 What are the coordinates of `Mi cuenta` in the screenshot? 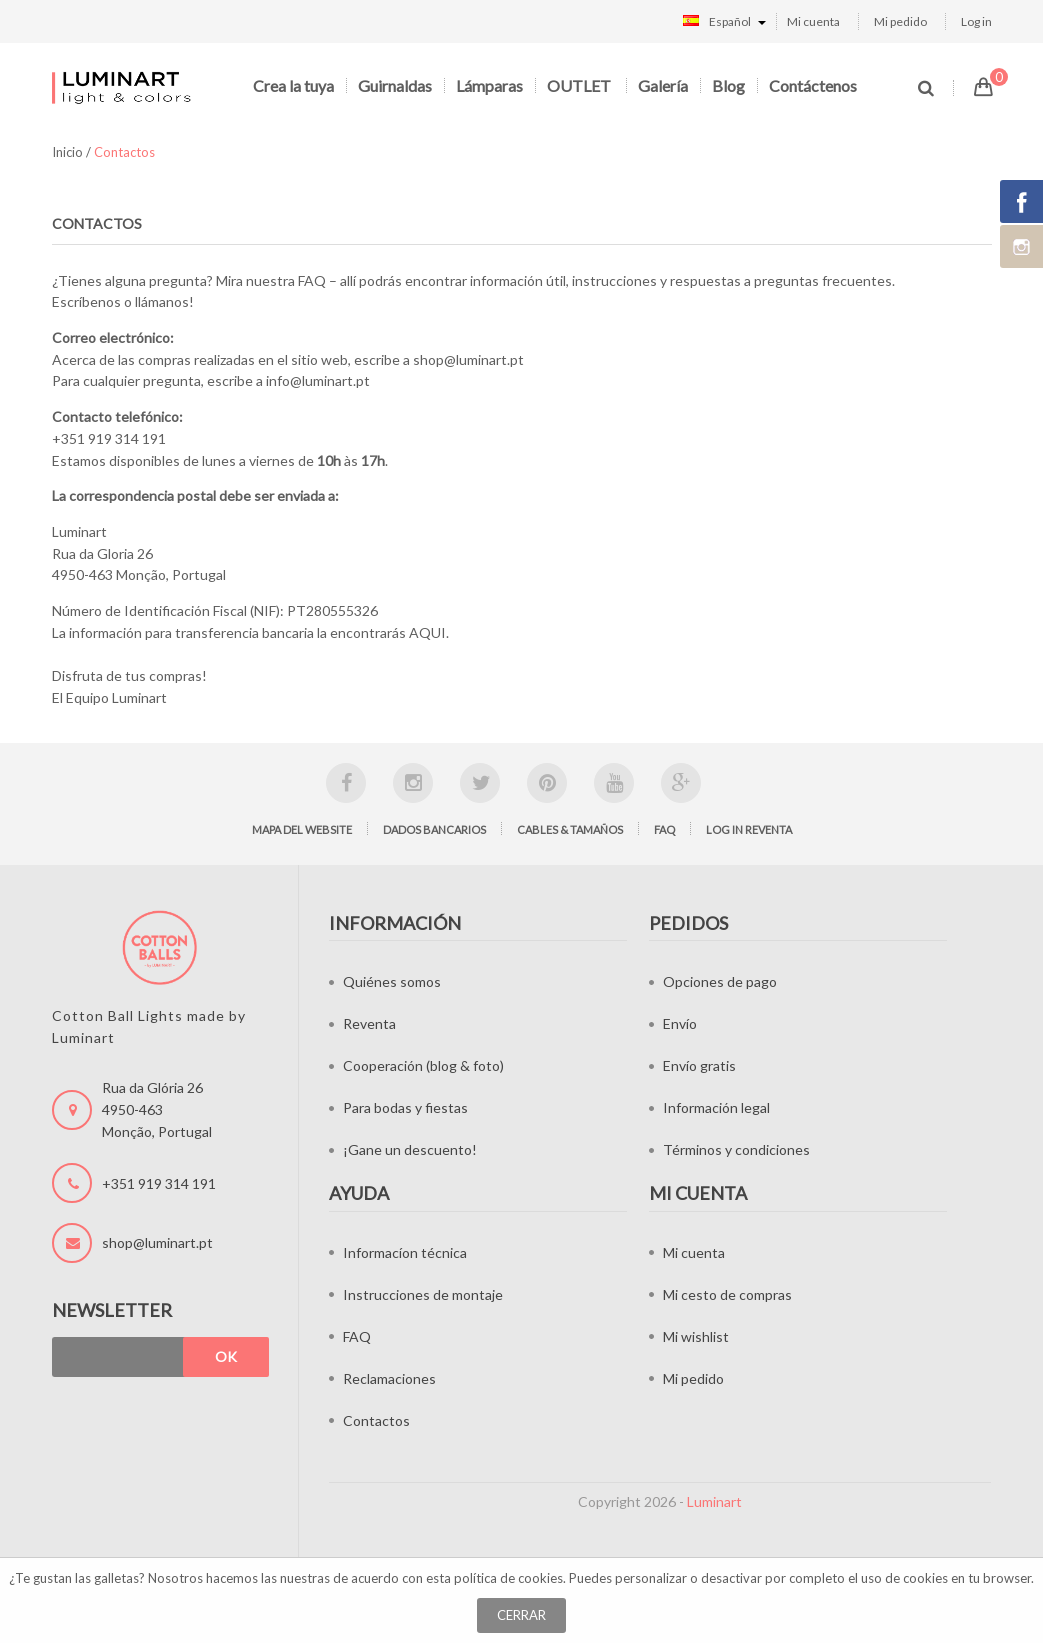 It's located at (813, 21).